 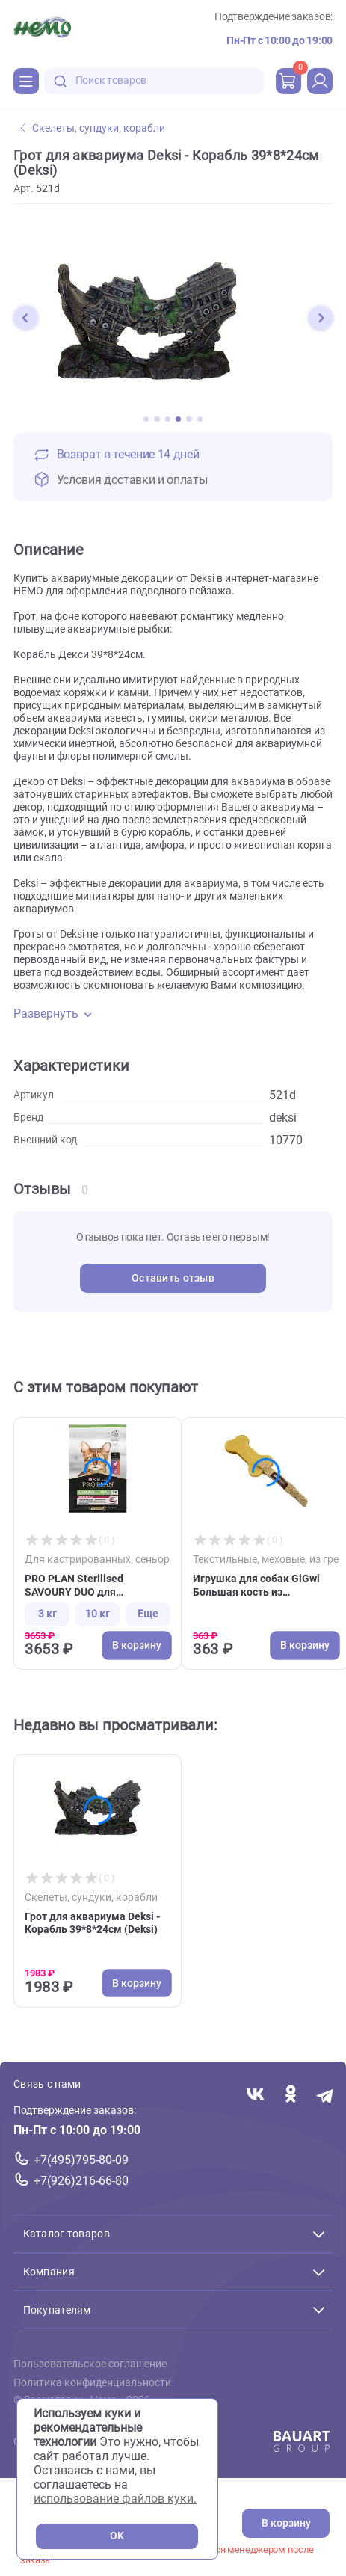 What do you see at coordinates (81, 2160) in the screenshot?
I see `+7(495)795-80-09` at bounding box center [81, 2160].